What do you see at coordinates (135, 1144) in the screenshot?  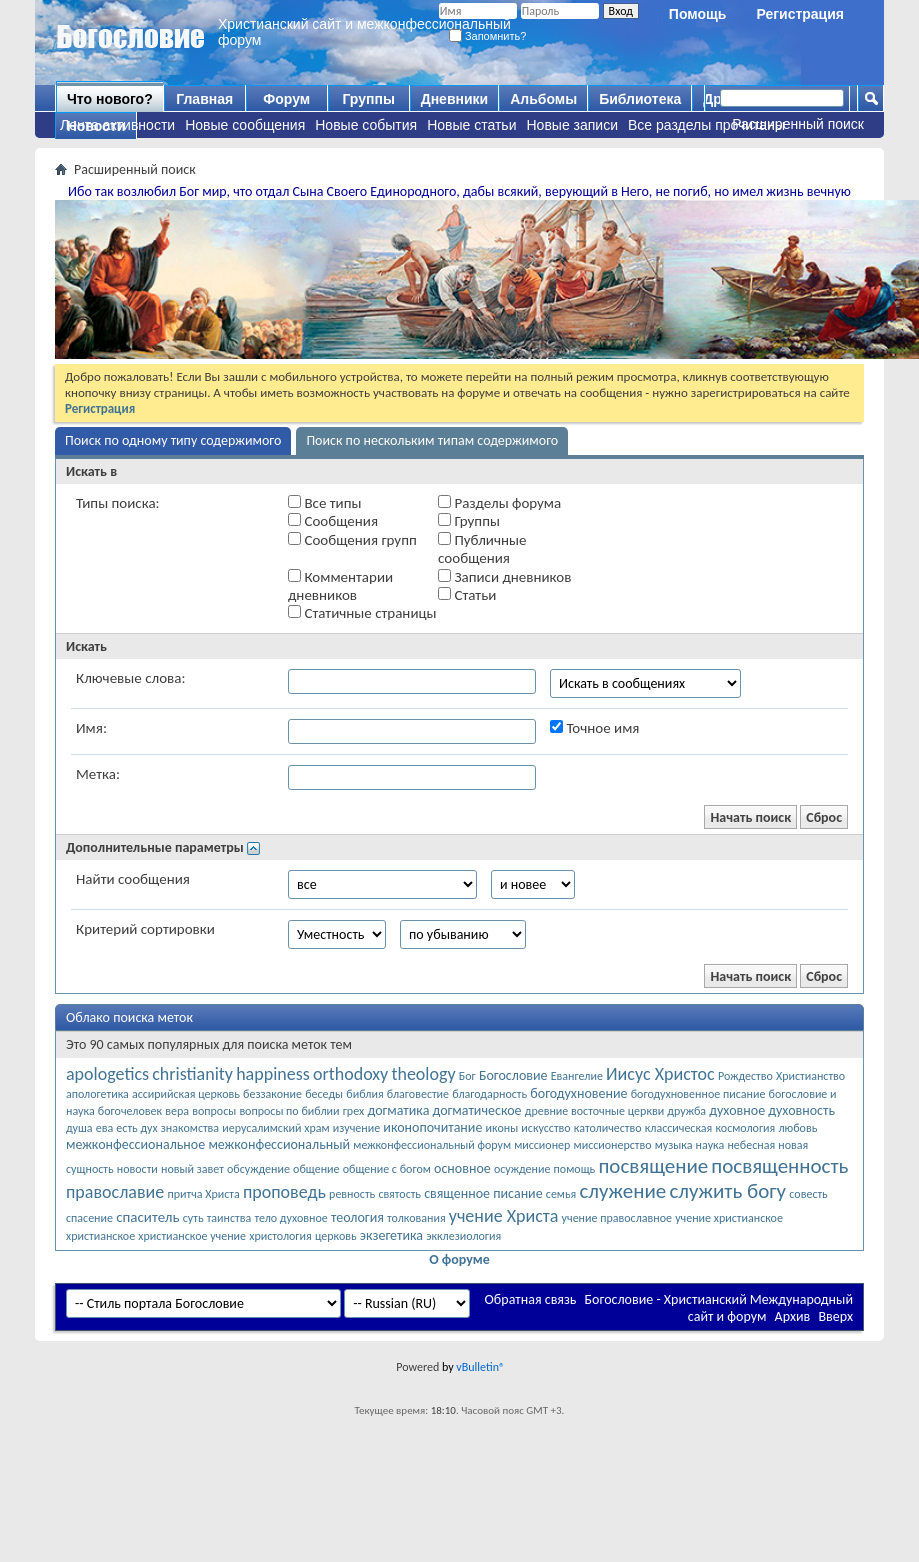 I see `межконфессиональное` at bounding box center [135, 1144].